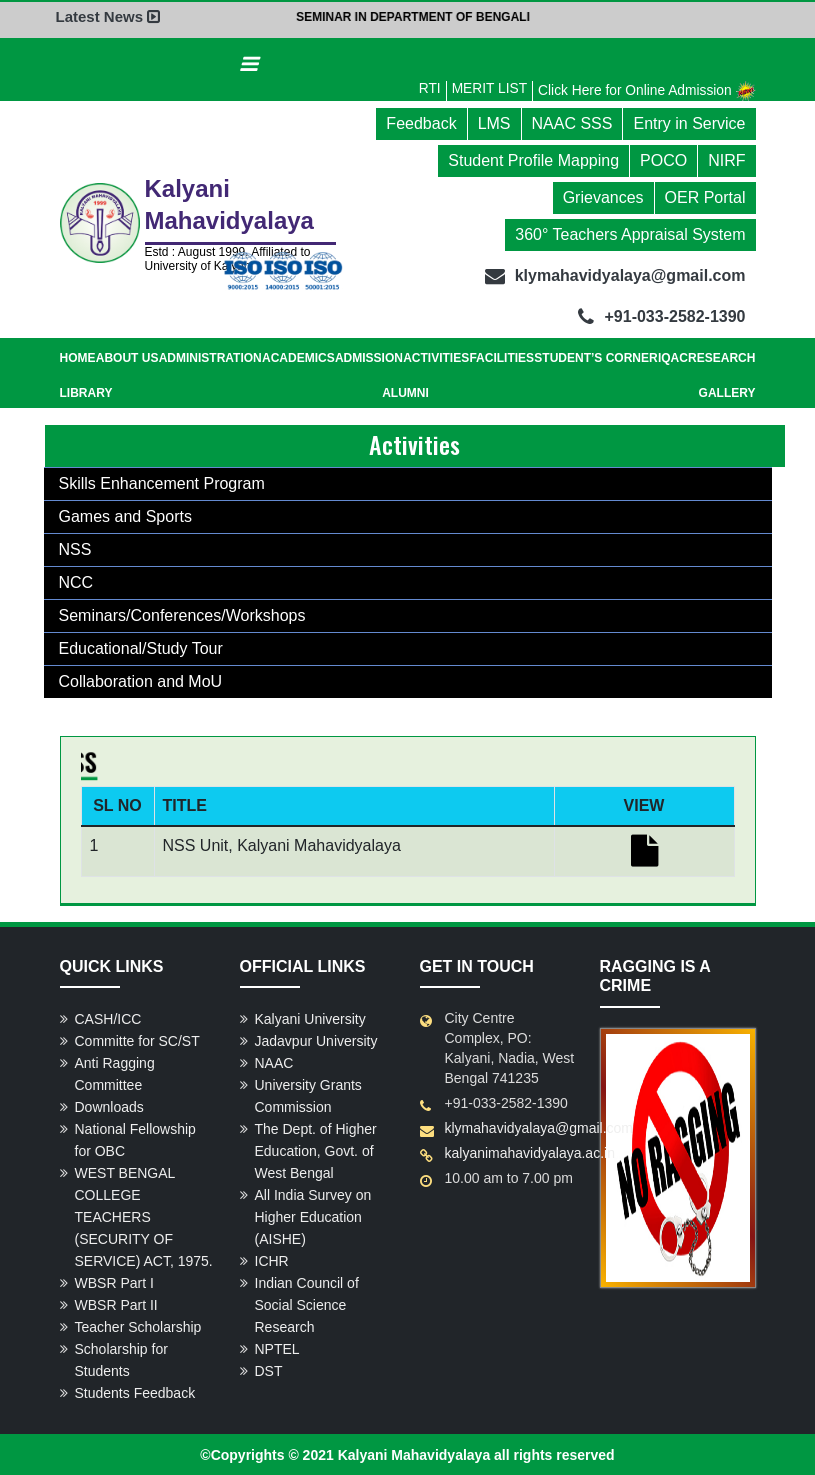 Image resolution: width=815 pixels, height=1475 pixels. What do you see at coordinates (689, 122) in the screenshot?
I see `Entry in Service` at bounding box center [689, 122].